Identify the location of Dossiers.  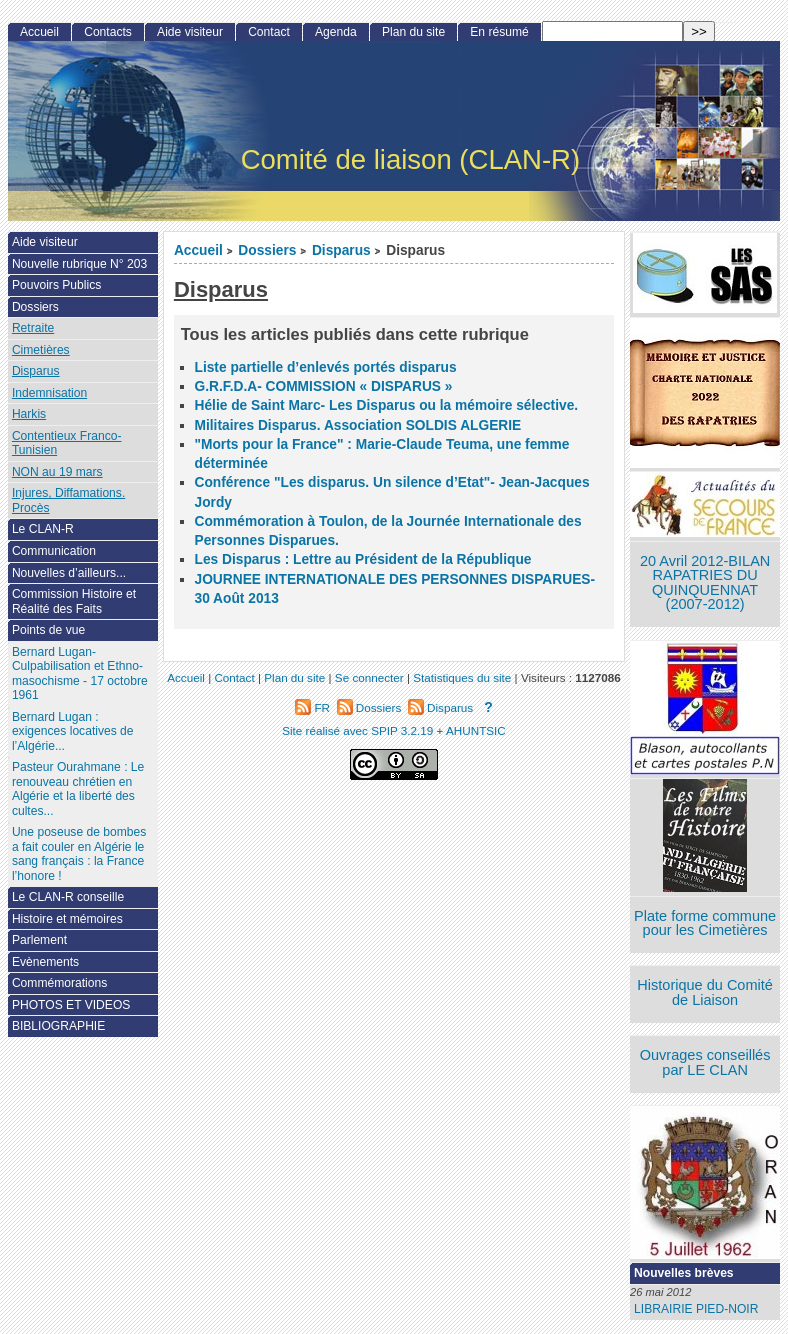
(267, 250).